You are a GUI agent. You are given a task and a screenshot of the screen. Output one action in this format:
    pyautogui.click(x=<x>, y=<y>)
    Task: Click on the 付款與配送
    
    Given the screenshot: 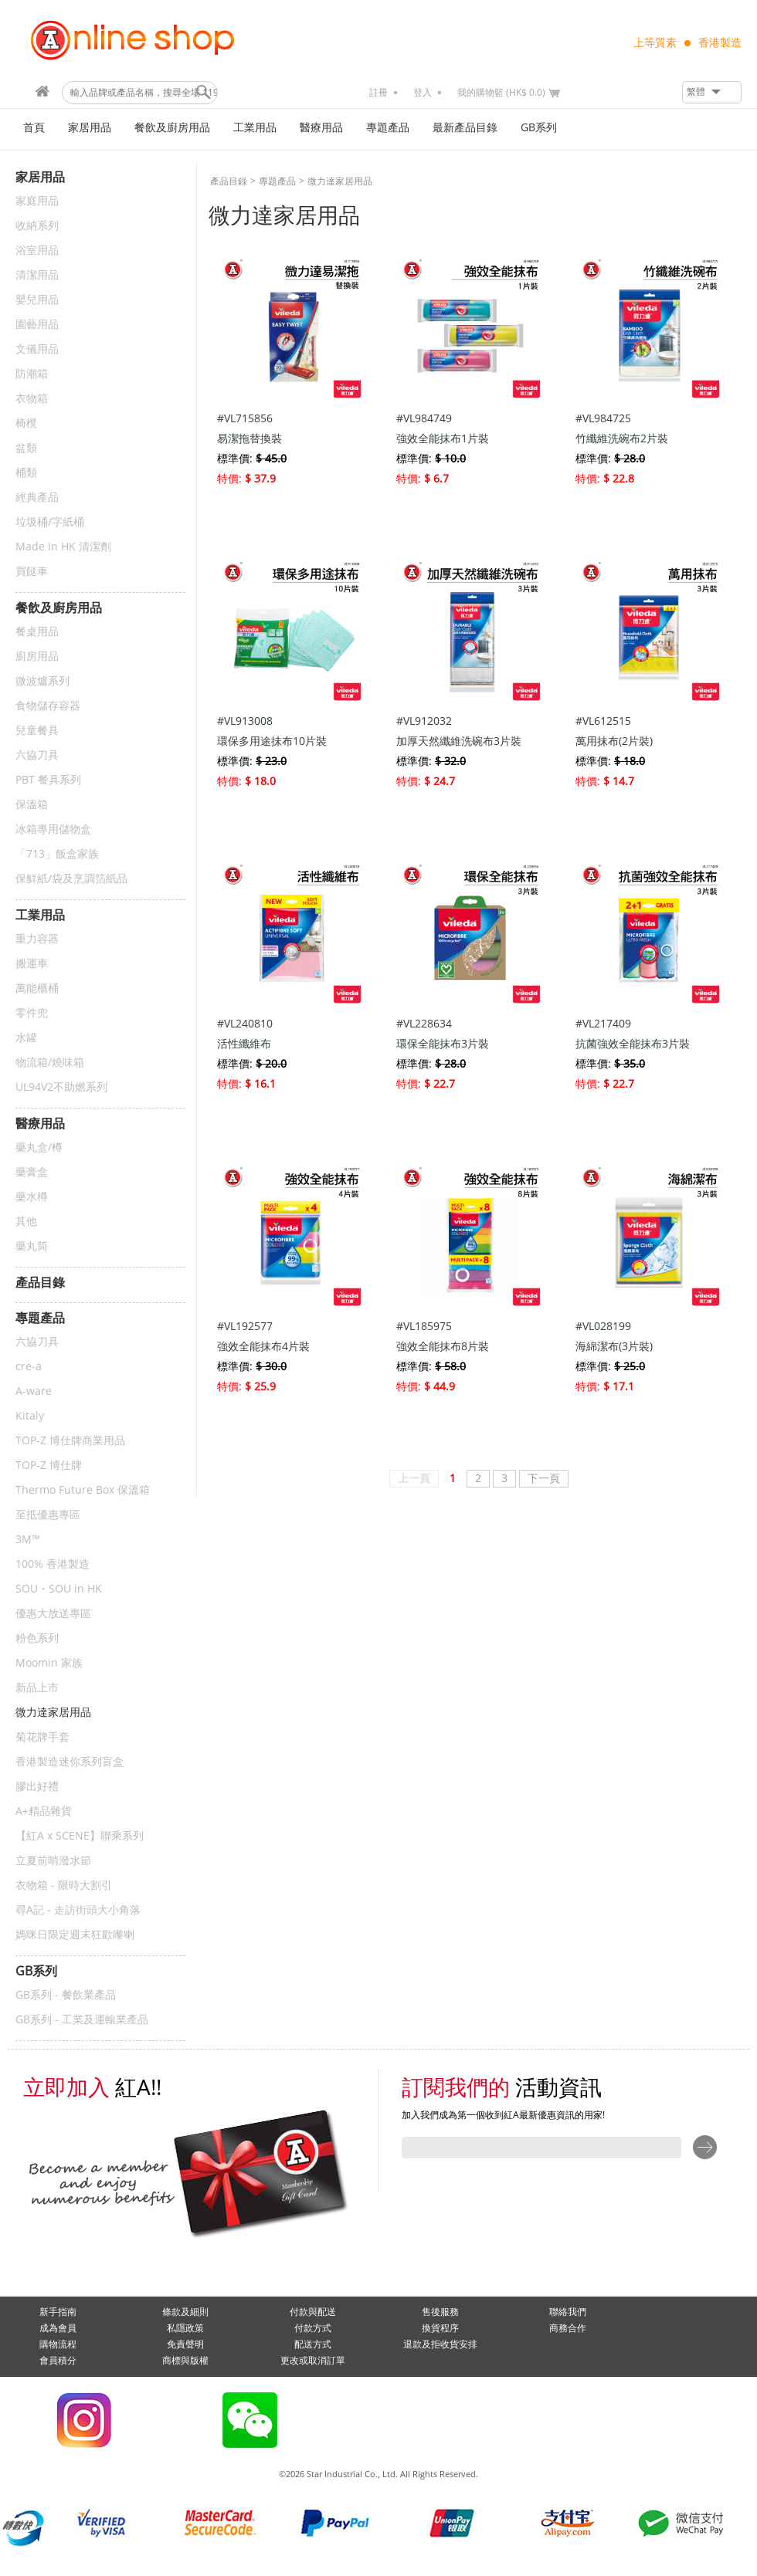 What is the action you would take?
    pyautogui.click(x=313, y=2312)
    